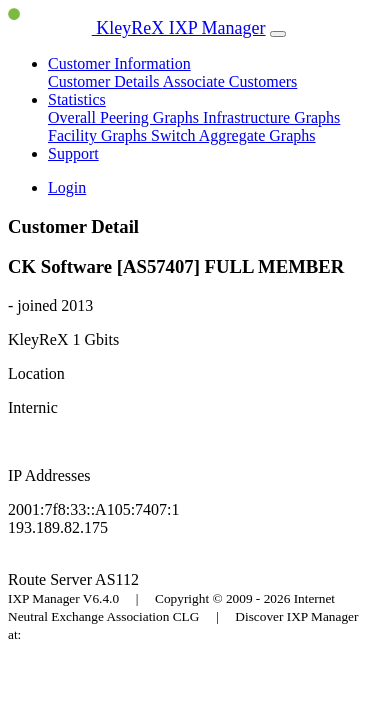  Describe the element at coordinates (99, 135) in the screenshot. I see `Facility Graphs` at that location.